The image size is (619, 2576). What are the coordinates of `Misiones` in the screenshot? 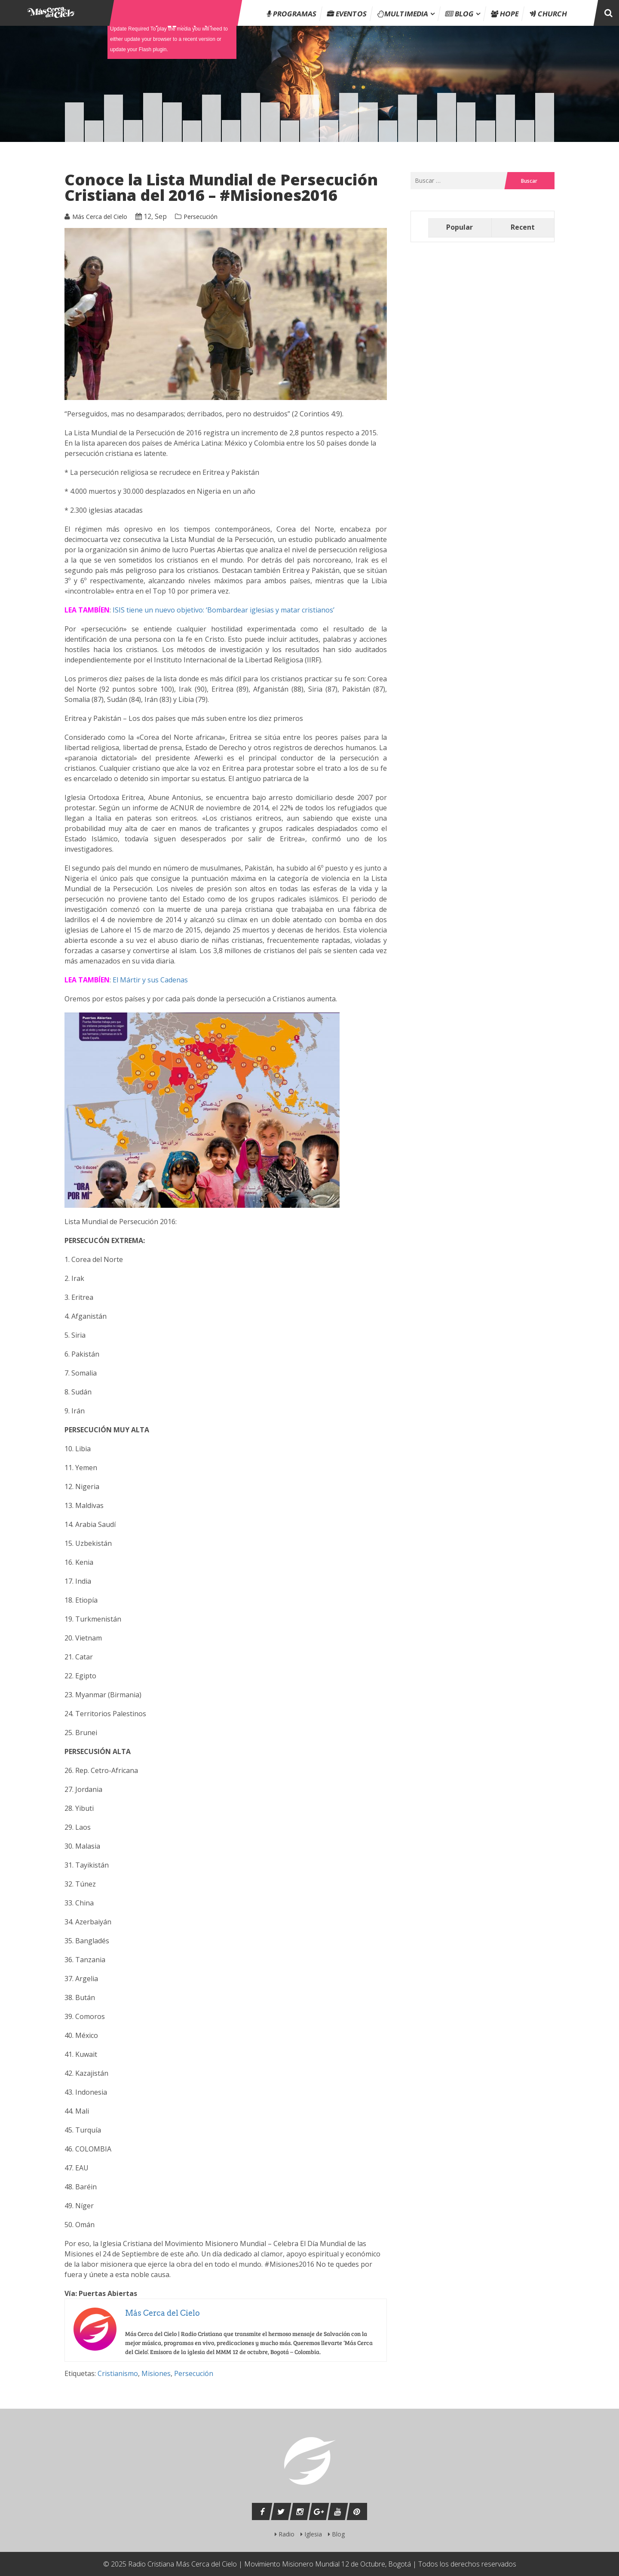 It's located at (156, 2373).